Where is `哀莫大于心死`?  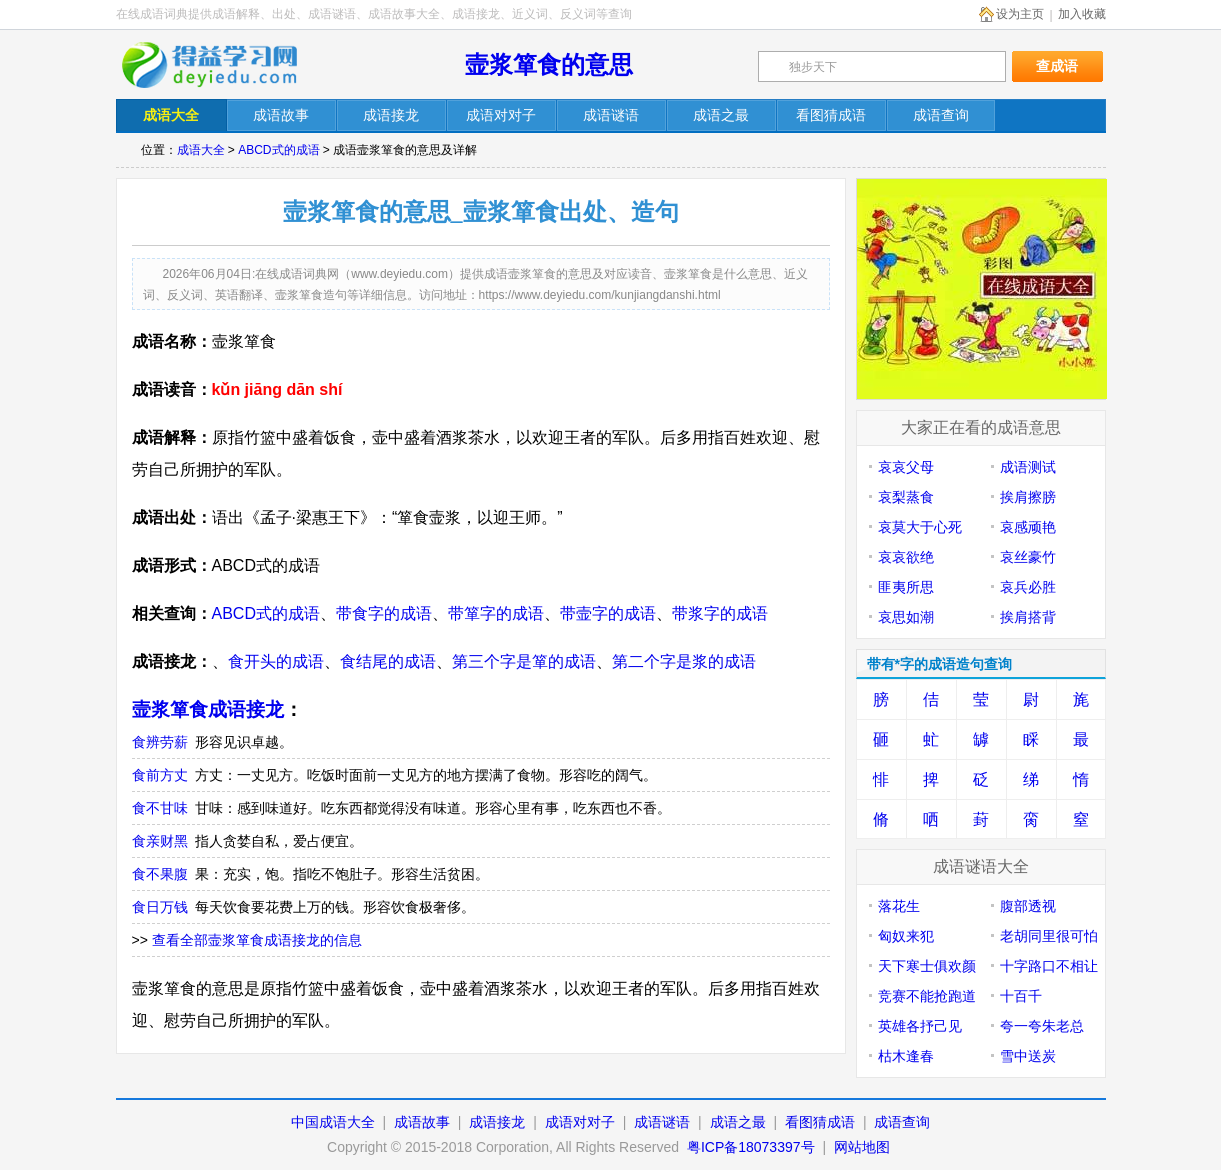 哀莫大于心死 is located at coordinates (920, 527).